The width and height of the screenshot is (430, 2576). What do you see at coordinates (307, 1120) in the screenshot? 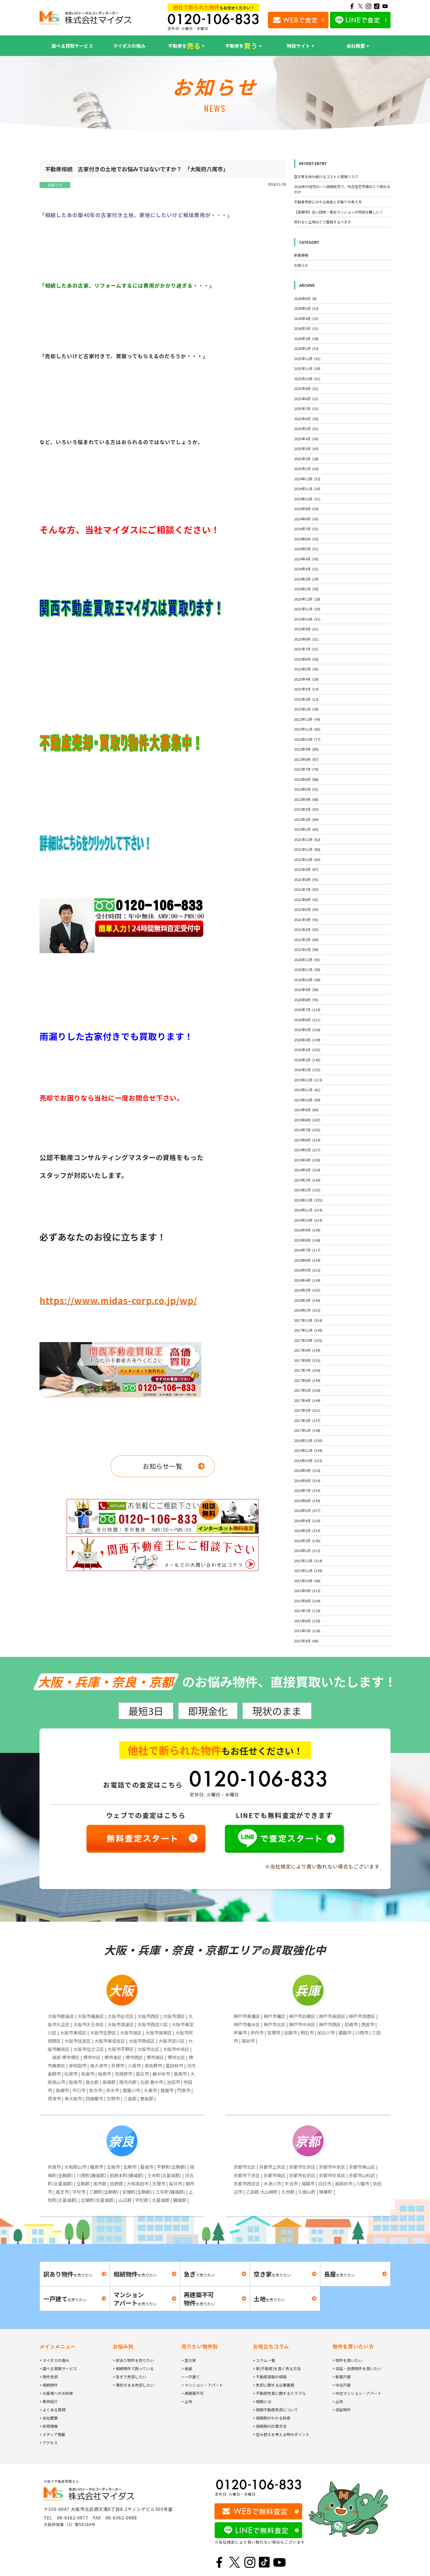
I see `2019年8月` at bounding box center [307, 1120].